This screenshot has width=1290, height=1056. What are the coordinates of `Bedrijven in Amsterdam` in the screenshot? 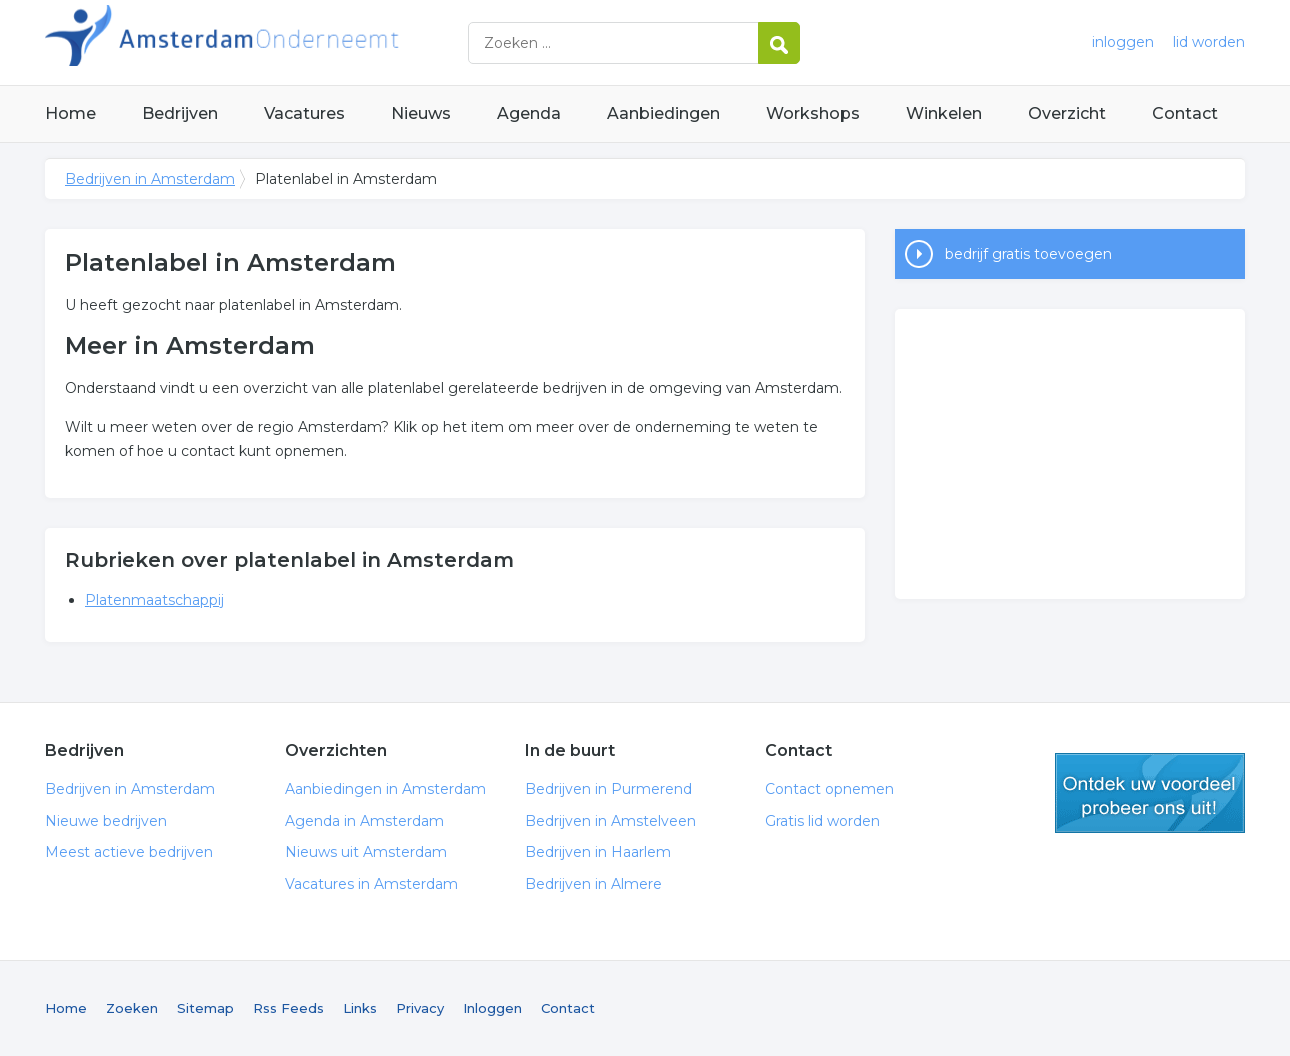 It's located at (295, 42).